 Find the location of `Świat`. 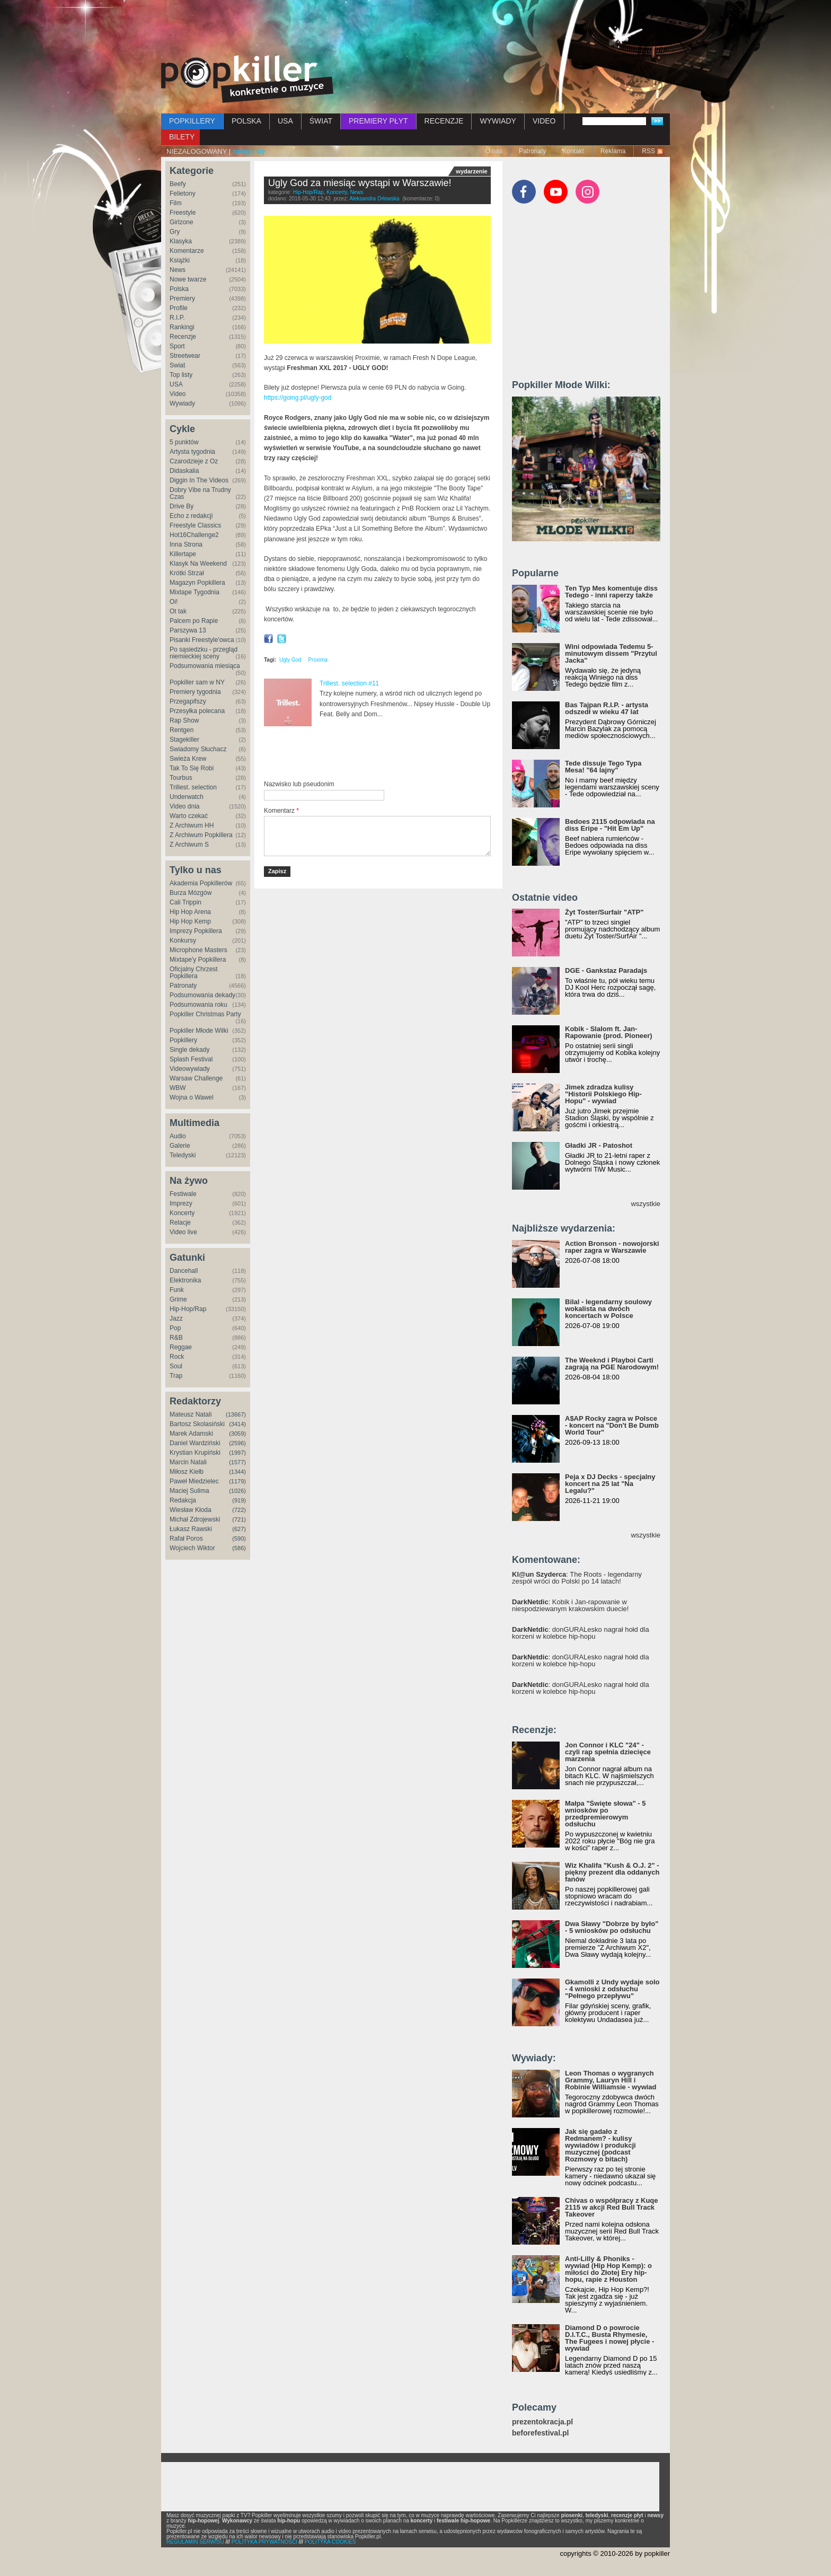

Świat is located at coordinates (177, 365).